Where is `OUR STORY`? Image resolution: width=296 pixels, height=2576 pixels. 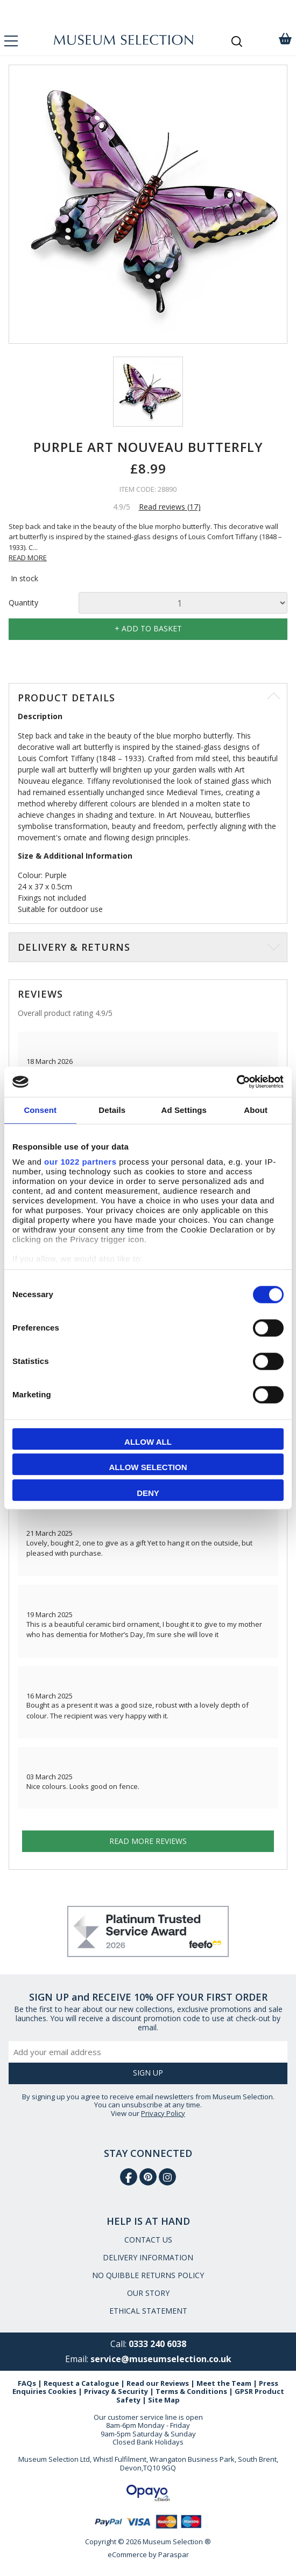
OUR STORY is located at coordinates (148, 2293).